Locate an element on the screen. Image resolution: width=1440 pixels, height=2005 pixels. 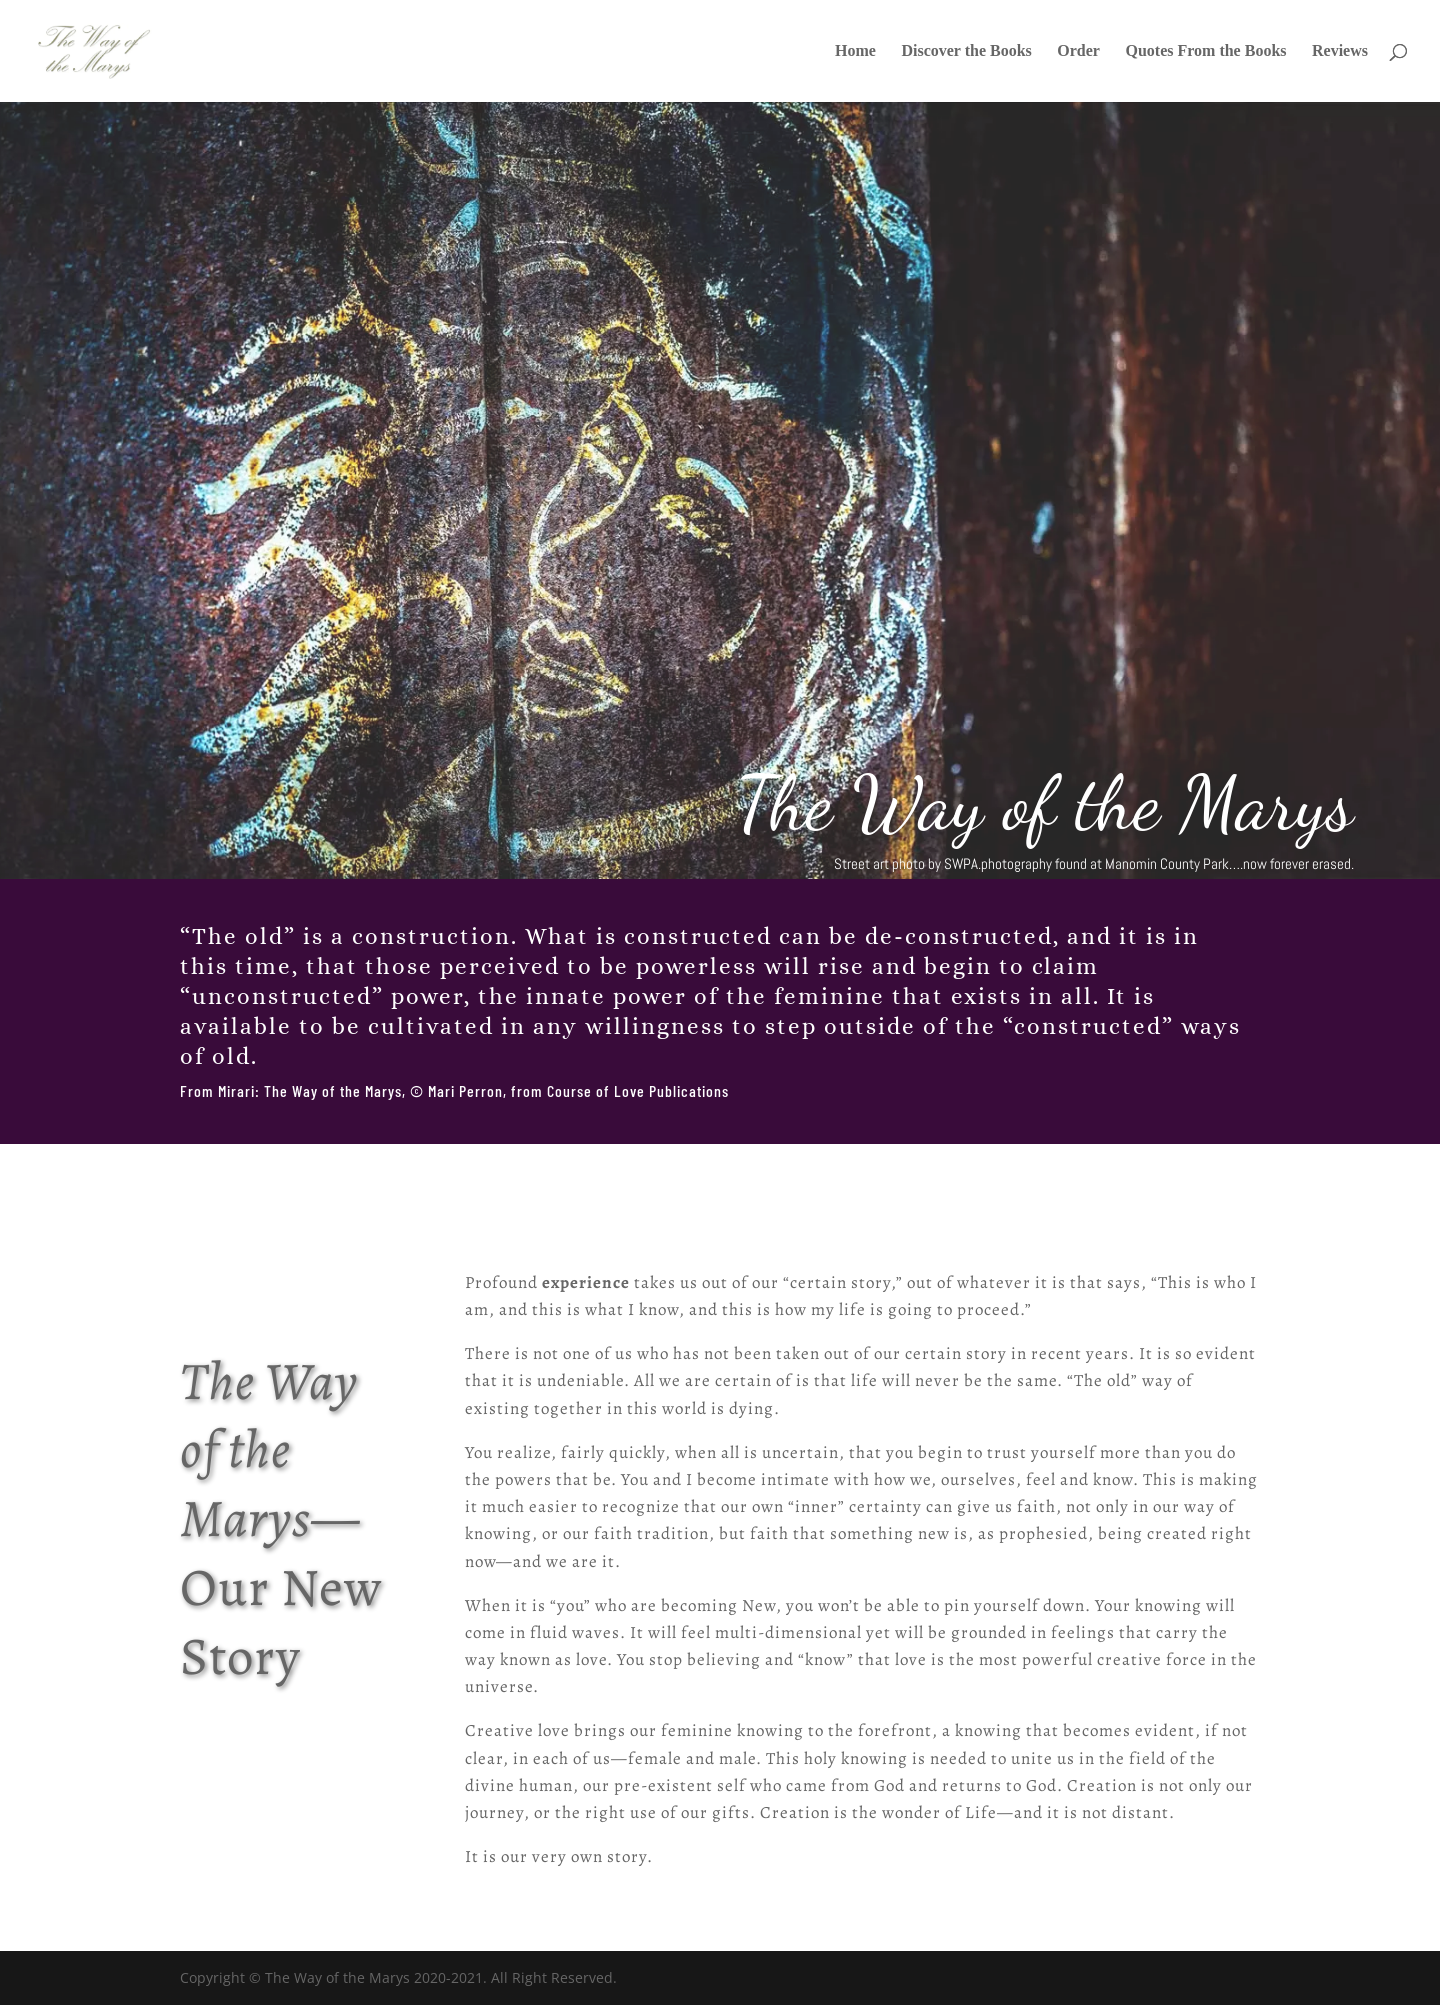
Reviews is located at coordinates (1340, 51).